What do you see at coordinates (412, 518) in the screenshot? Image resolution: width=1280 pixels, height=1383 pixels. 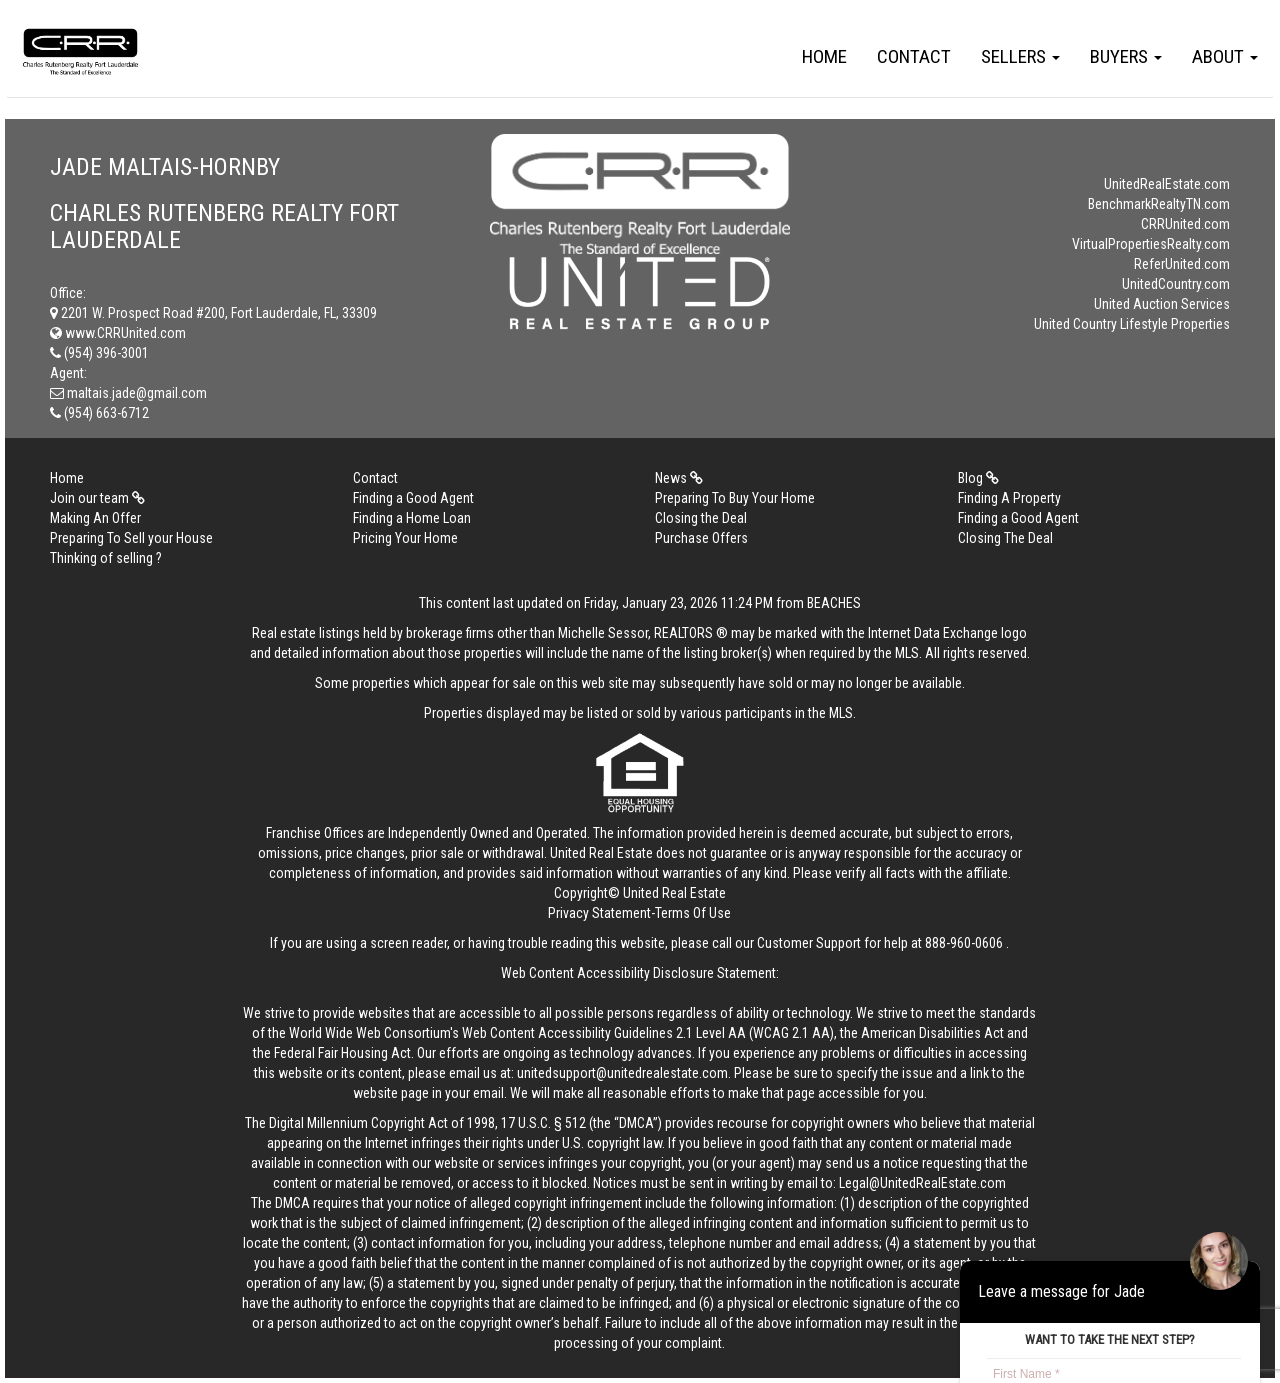 I see `Finding a Home Loan` at bounding box center [412, 518].